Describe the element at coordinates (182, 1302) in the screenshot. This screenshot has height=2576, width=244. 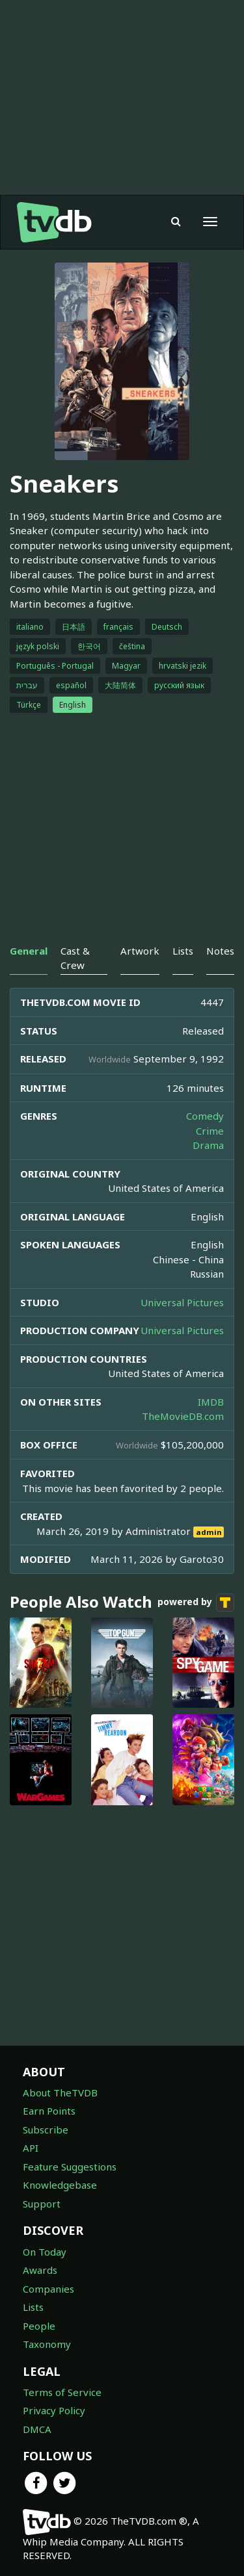
I see `Universal Pictures` at that location.